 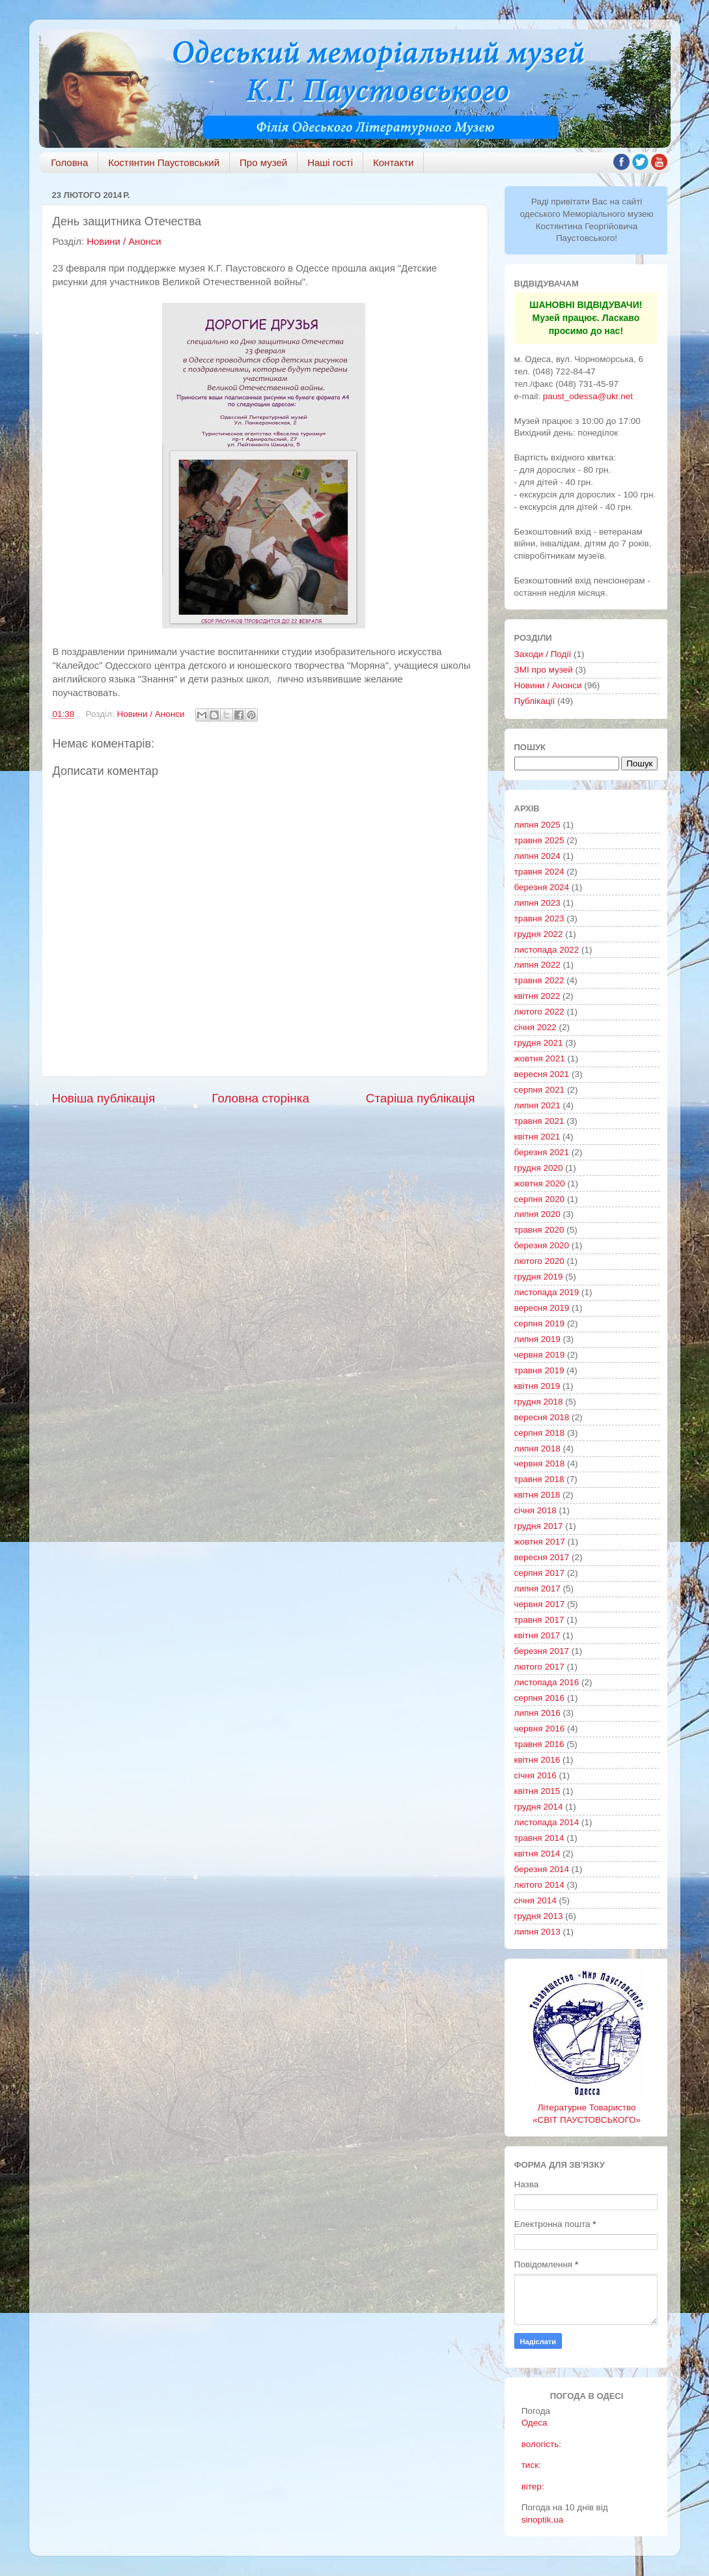 I want to click on грудня 2021, so click(x=538, y=1043).